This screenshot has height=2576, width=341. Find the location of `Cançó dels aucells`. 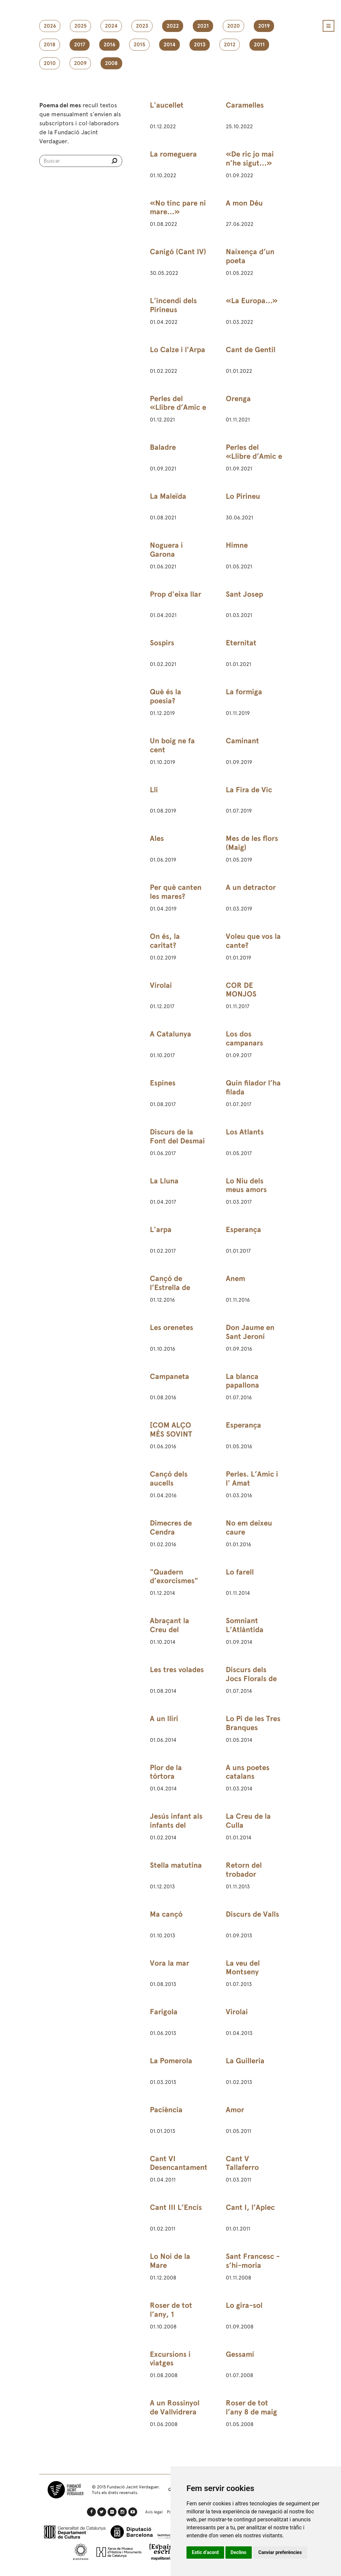

Cançó dels aucells is located at coordinates (168, 1479).